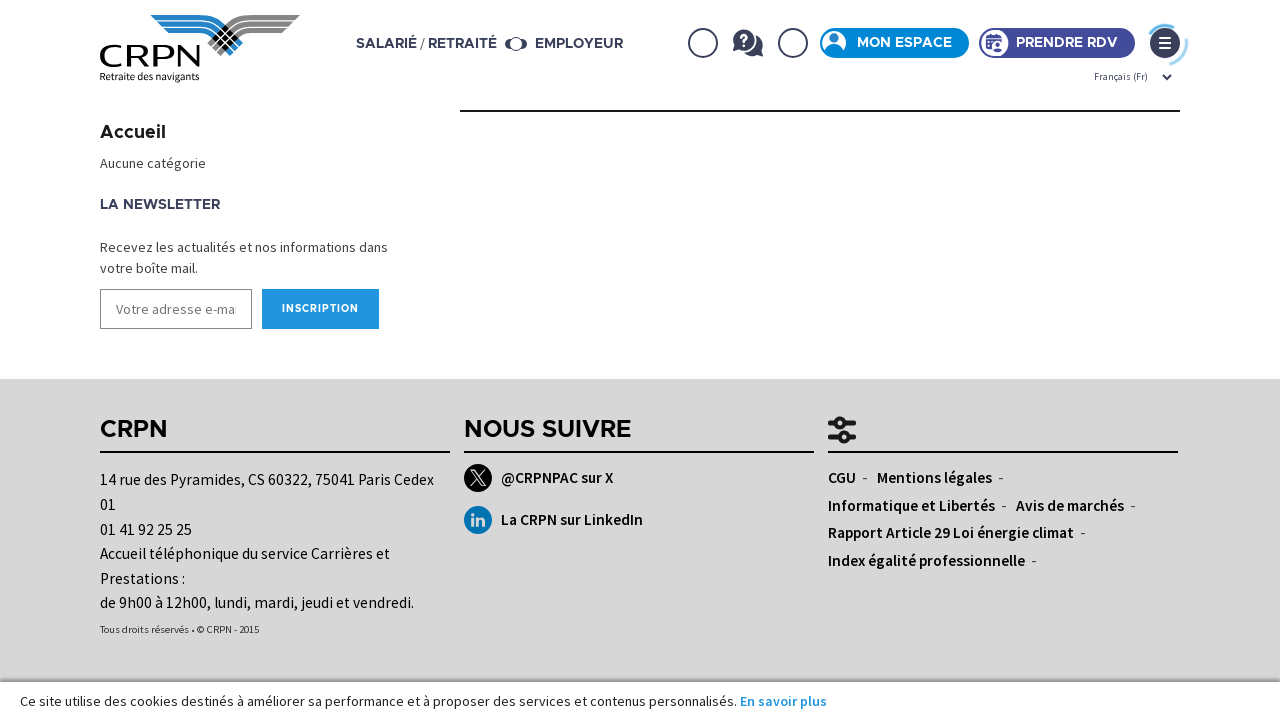  I want to click on Mentions légales, so click(934, 477).